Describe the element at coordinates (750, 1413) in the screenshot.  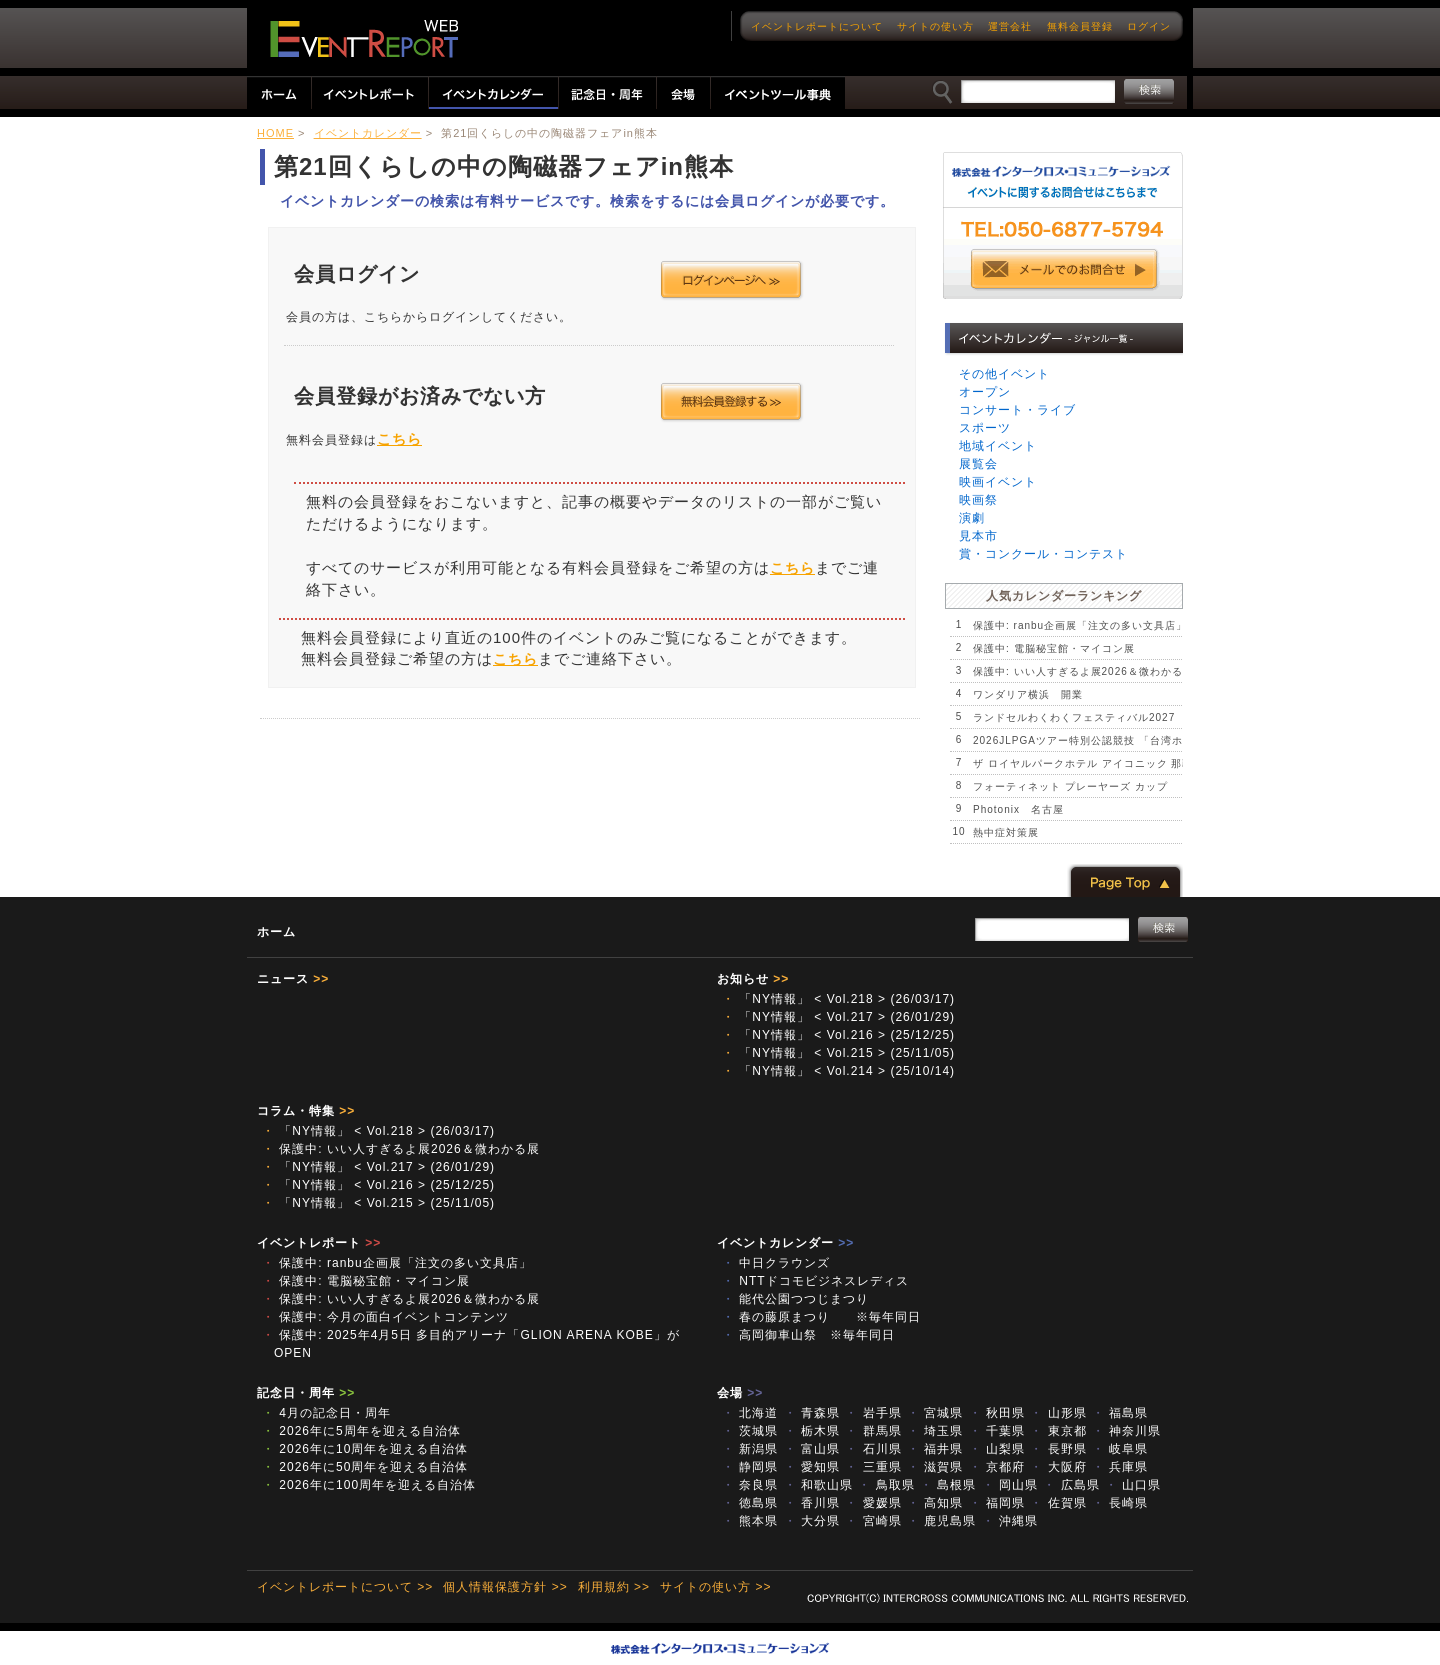
I see `北海道` at that location.